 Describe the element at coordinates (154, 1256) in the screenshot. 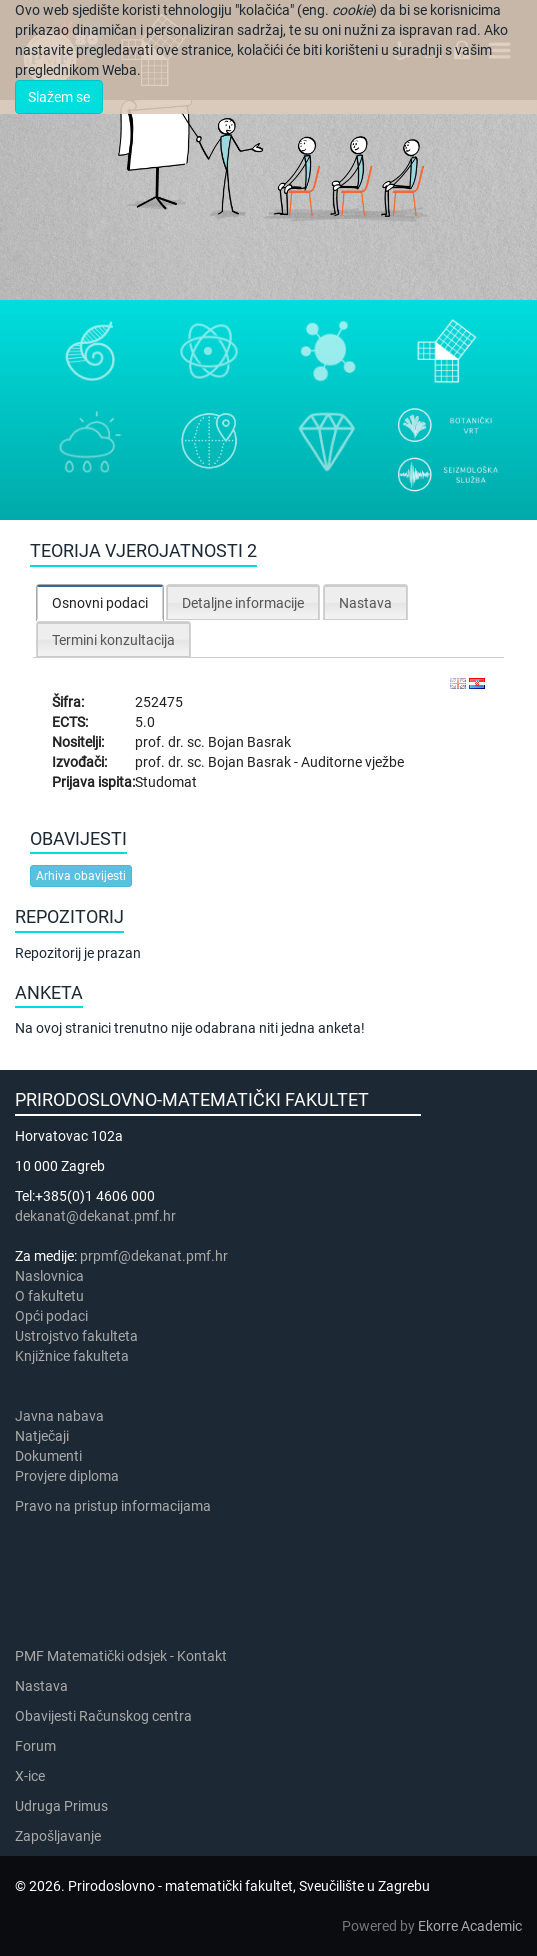

I see `prpmf@dekanat.pmf.hr` at that location.